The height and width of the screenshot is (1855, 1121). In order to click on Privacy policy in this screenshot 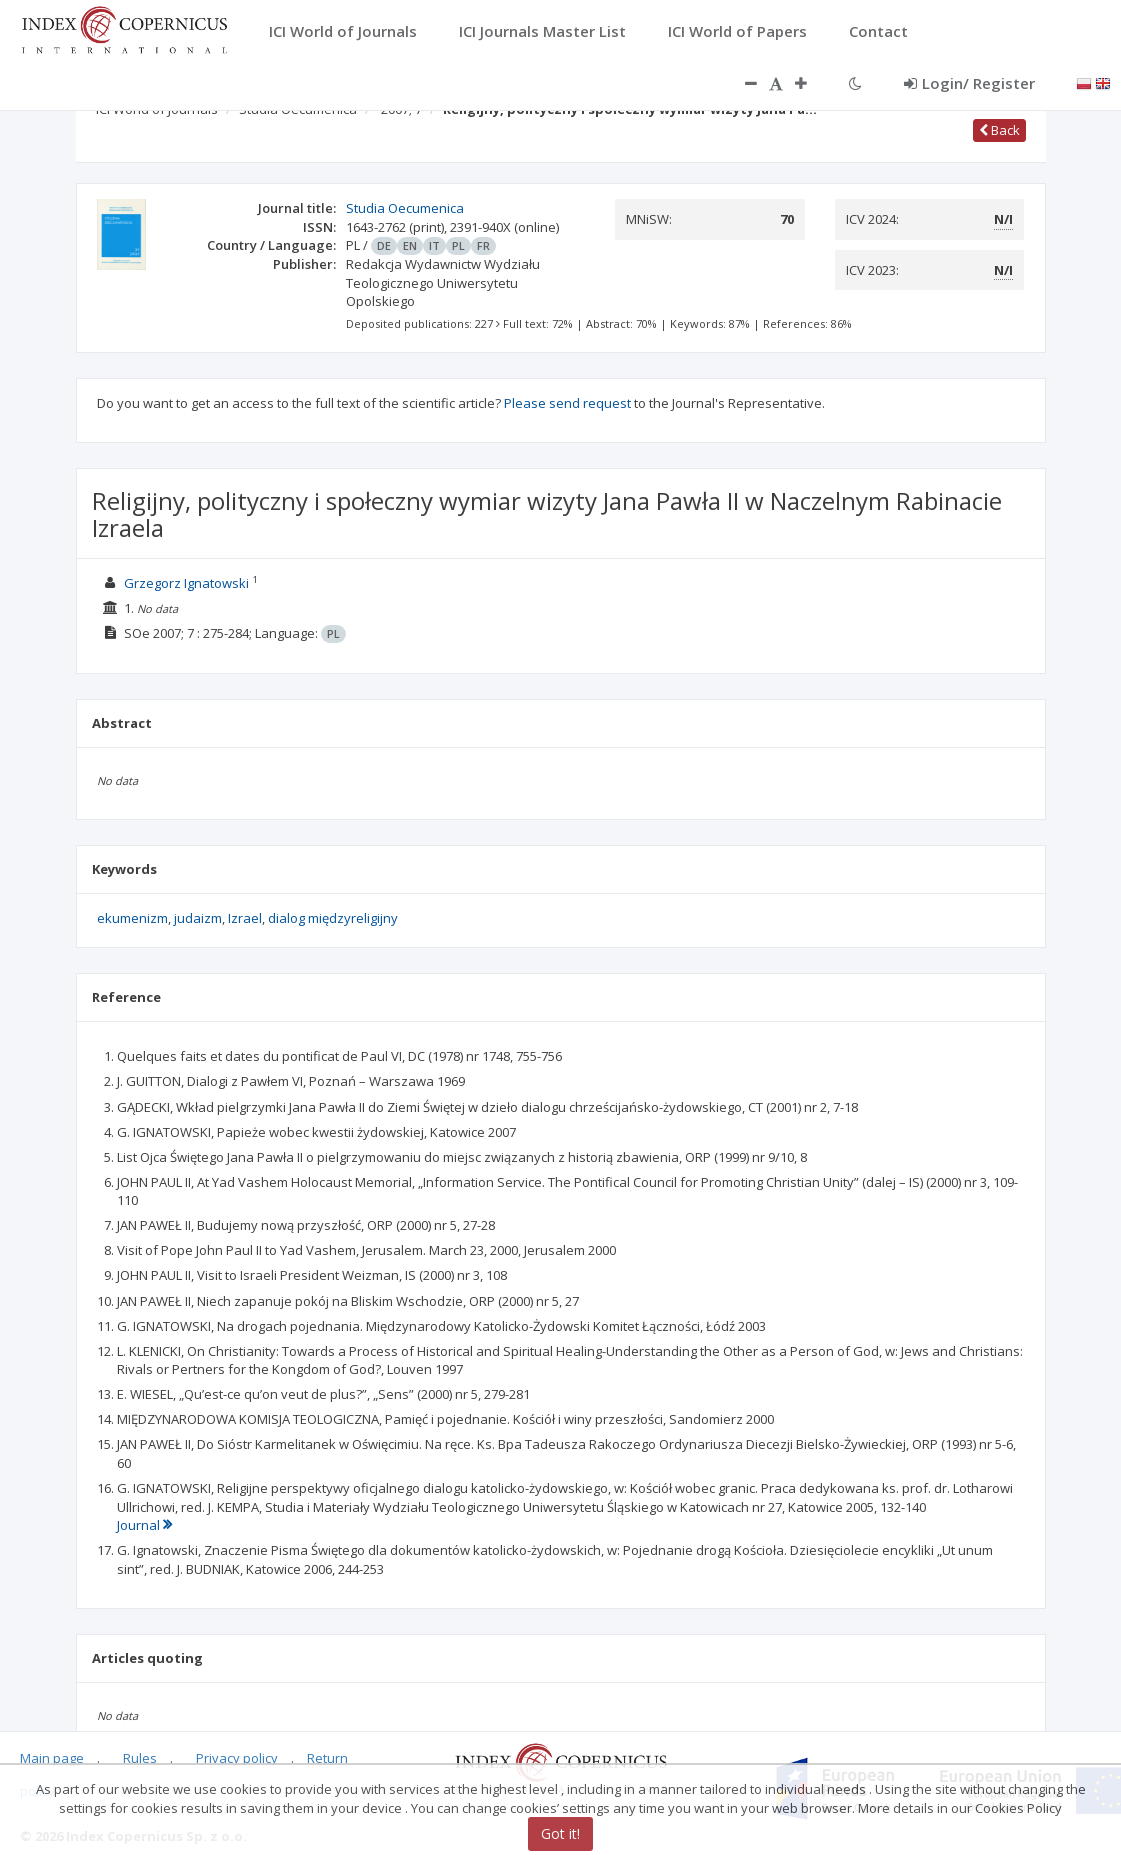, I will do `click(237, 1758)`.